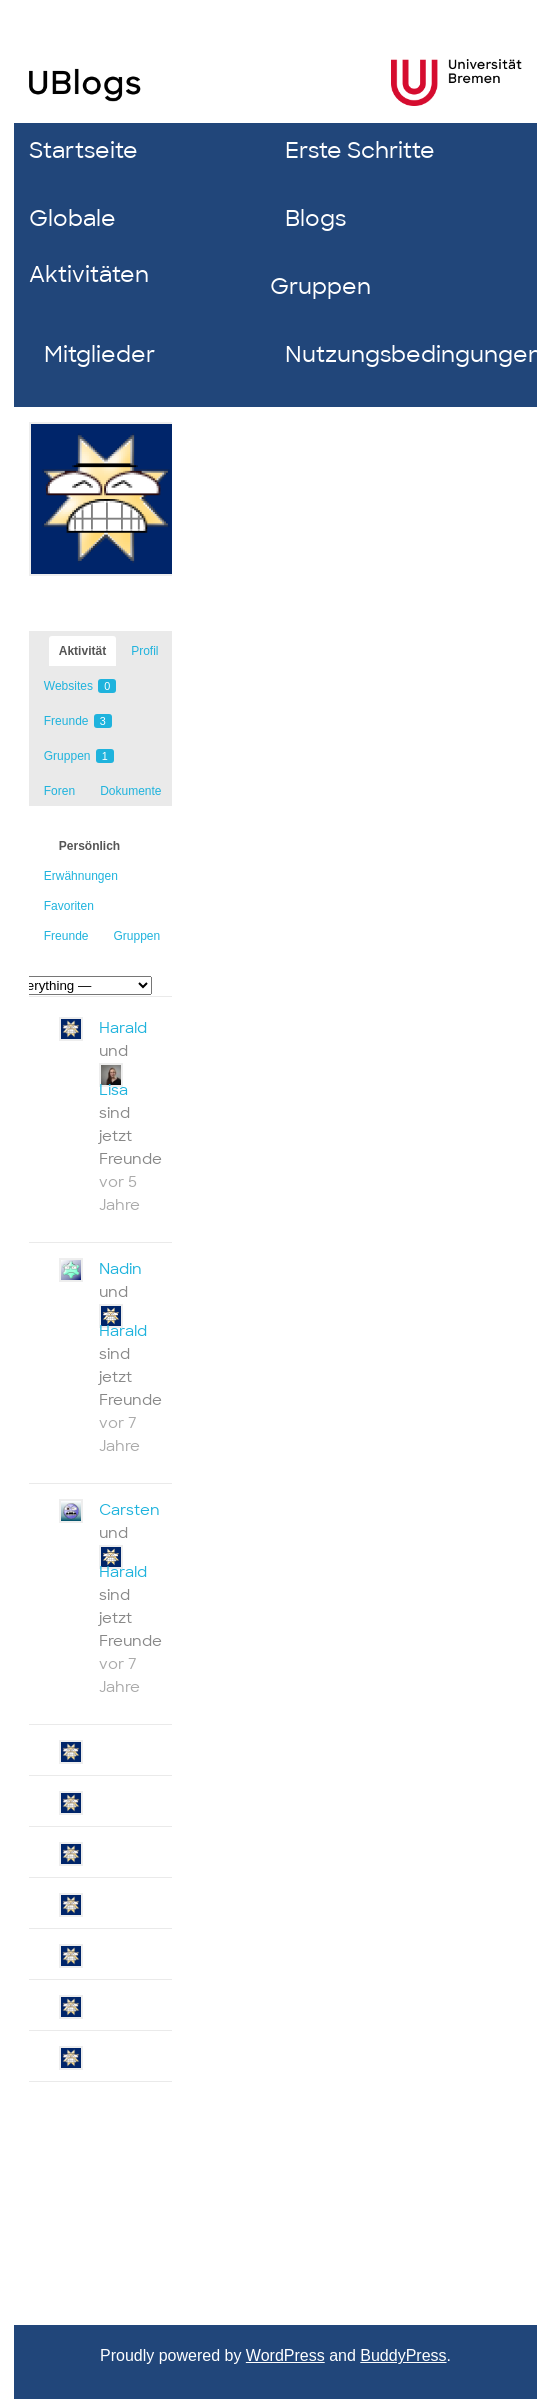 The height and width of the screenshot is (2399, 551). I want to click on Erwähnungen, so click(81, 876).